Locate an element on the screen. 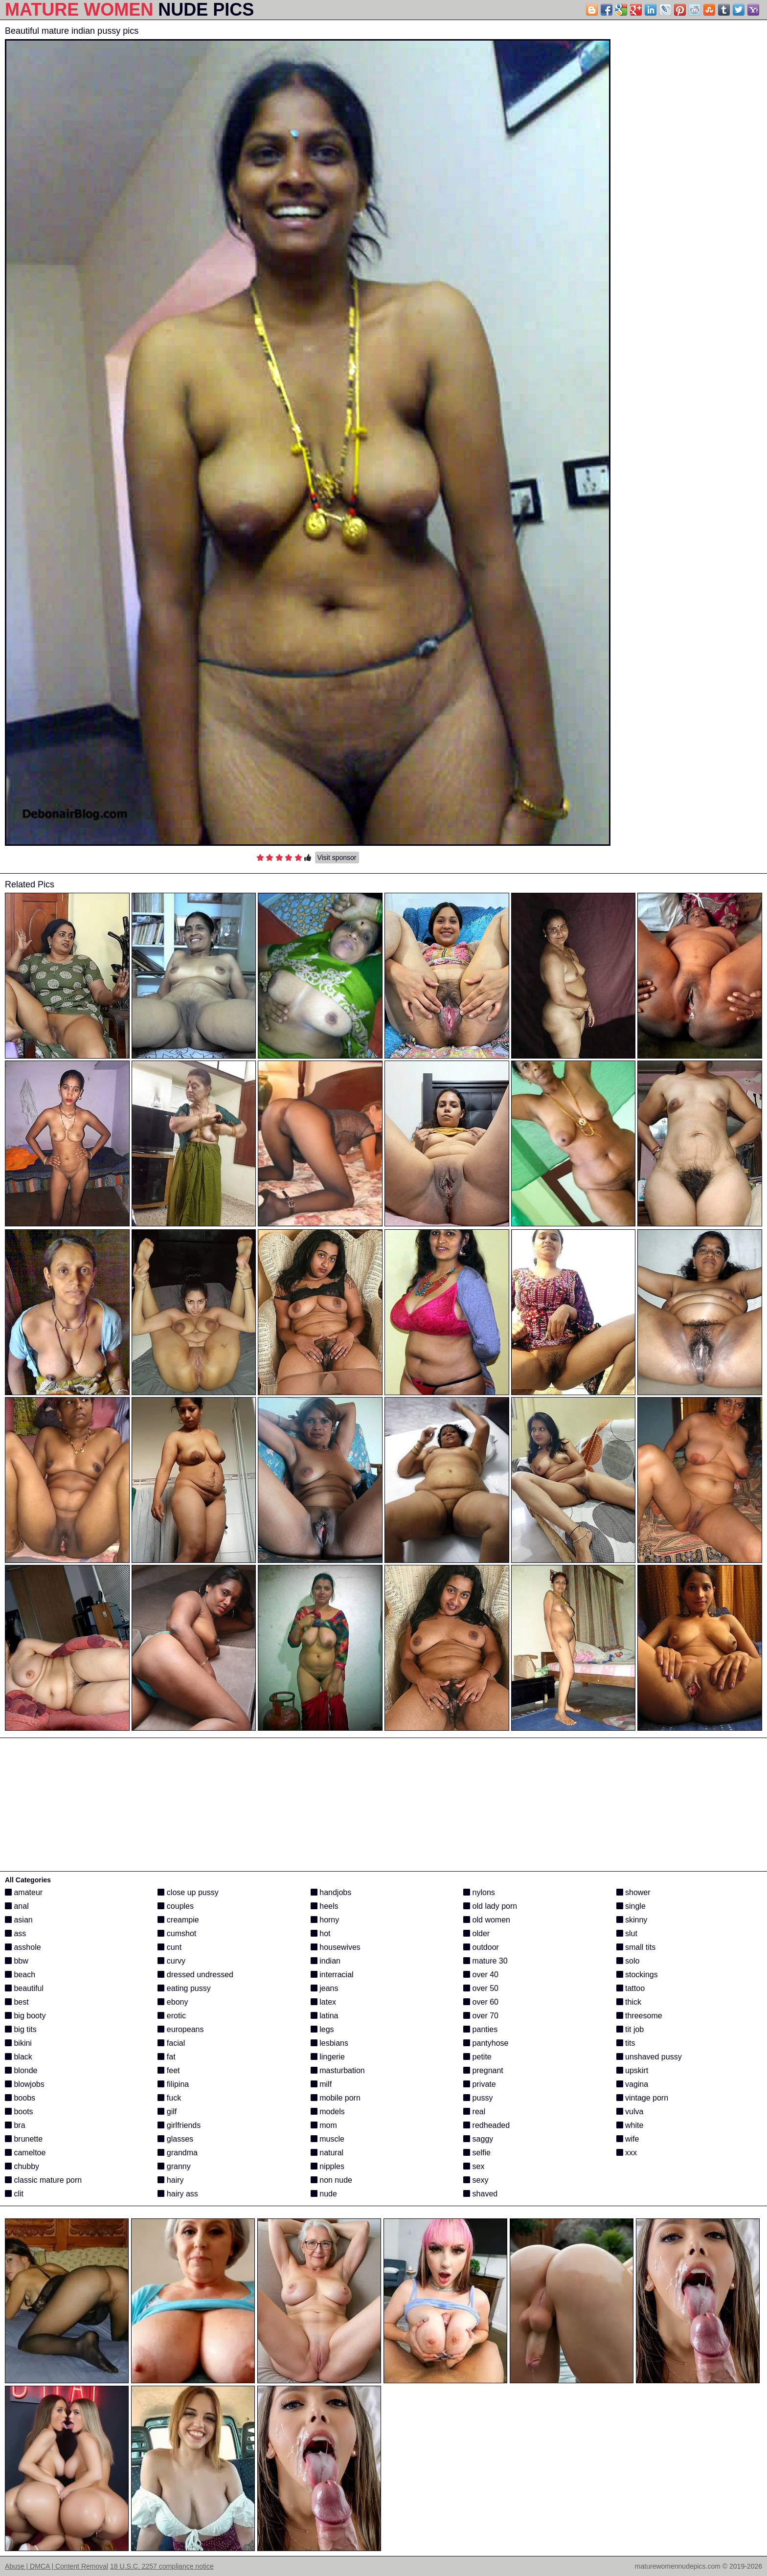  white is located at coordinates (630, 2125).